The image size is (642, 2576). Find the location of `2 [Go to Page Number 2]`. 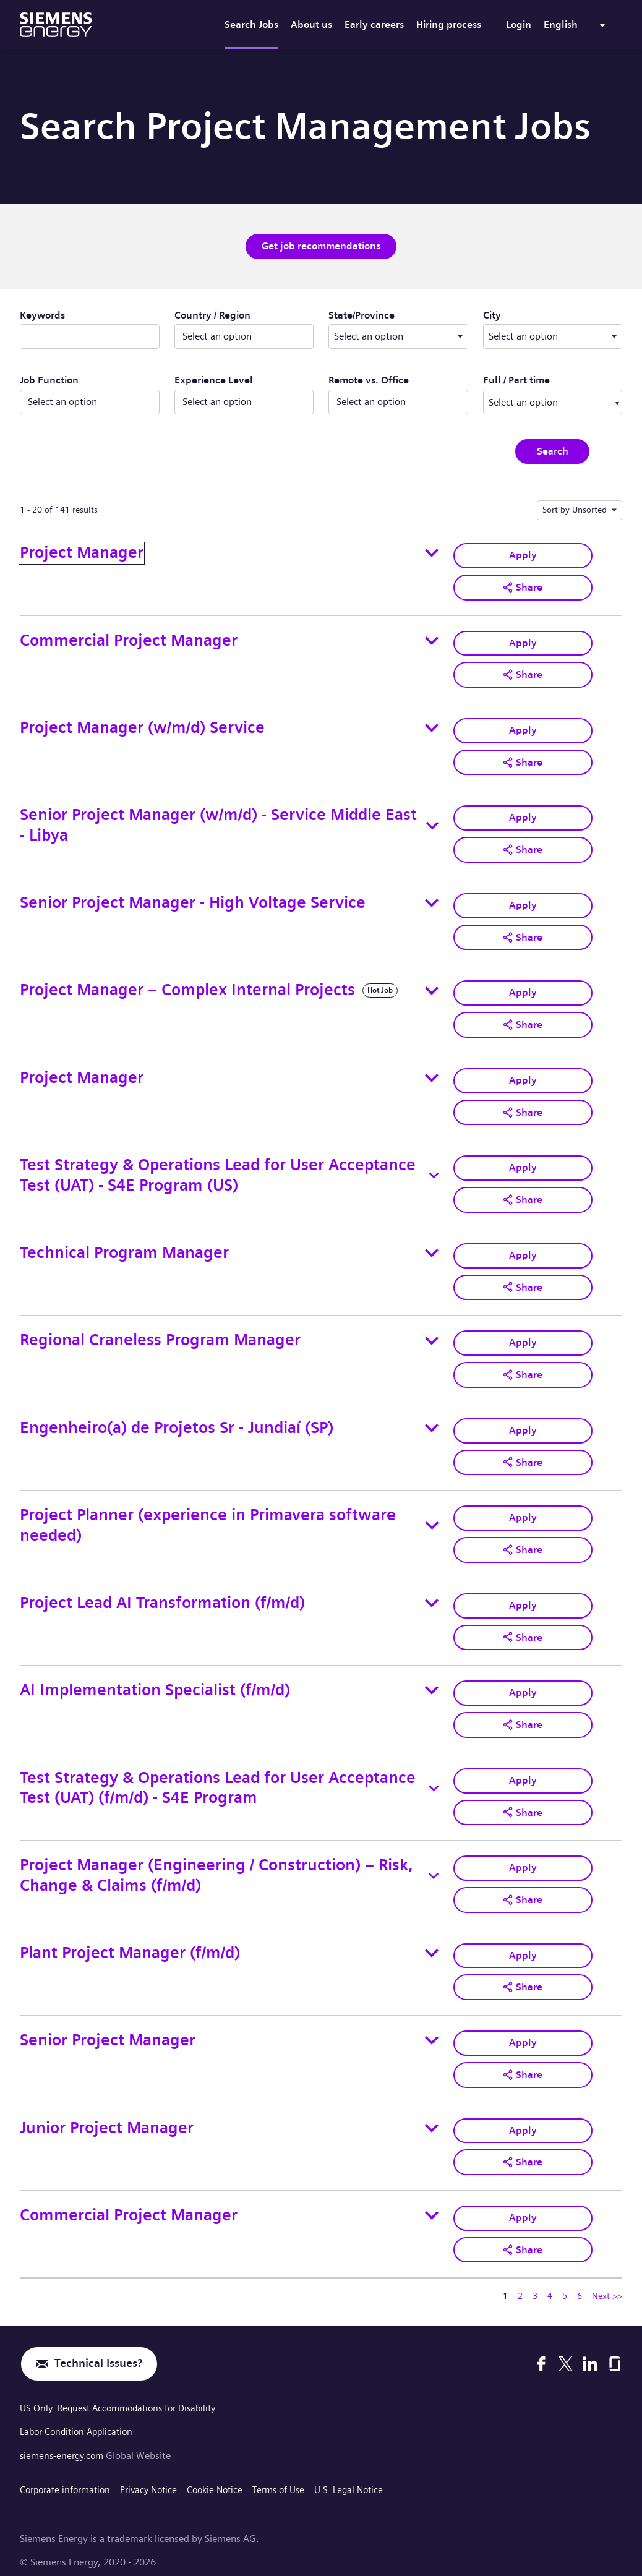

2 [Go to Page Number 2] is located at coordinates (520, 2285).